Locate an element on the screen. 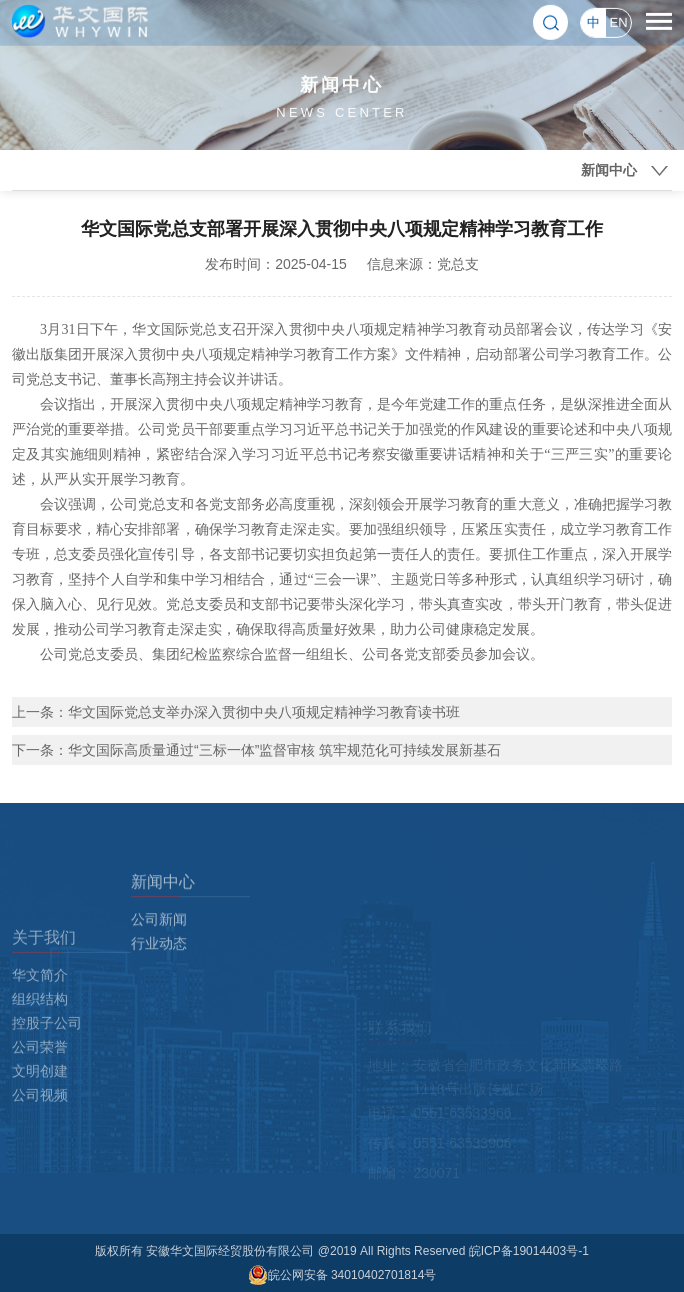 The image size is (684, 1292). 文明创建 is located at coordinates (40, 1157).